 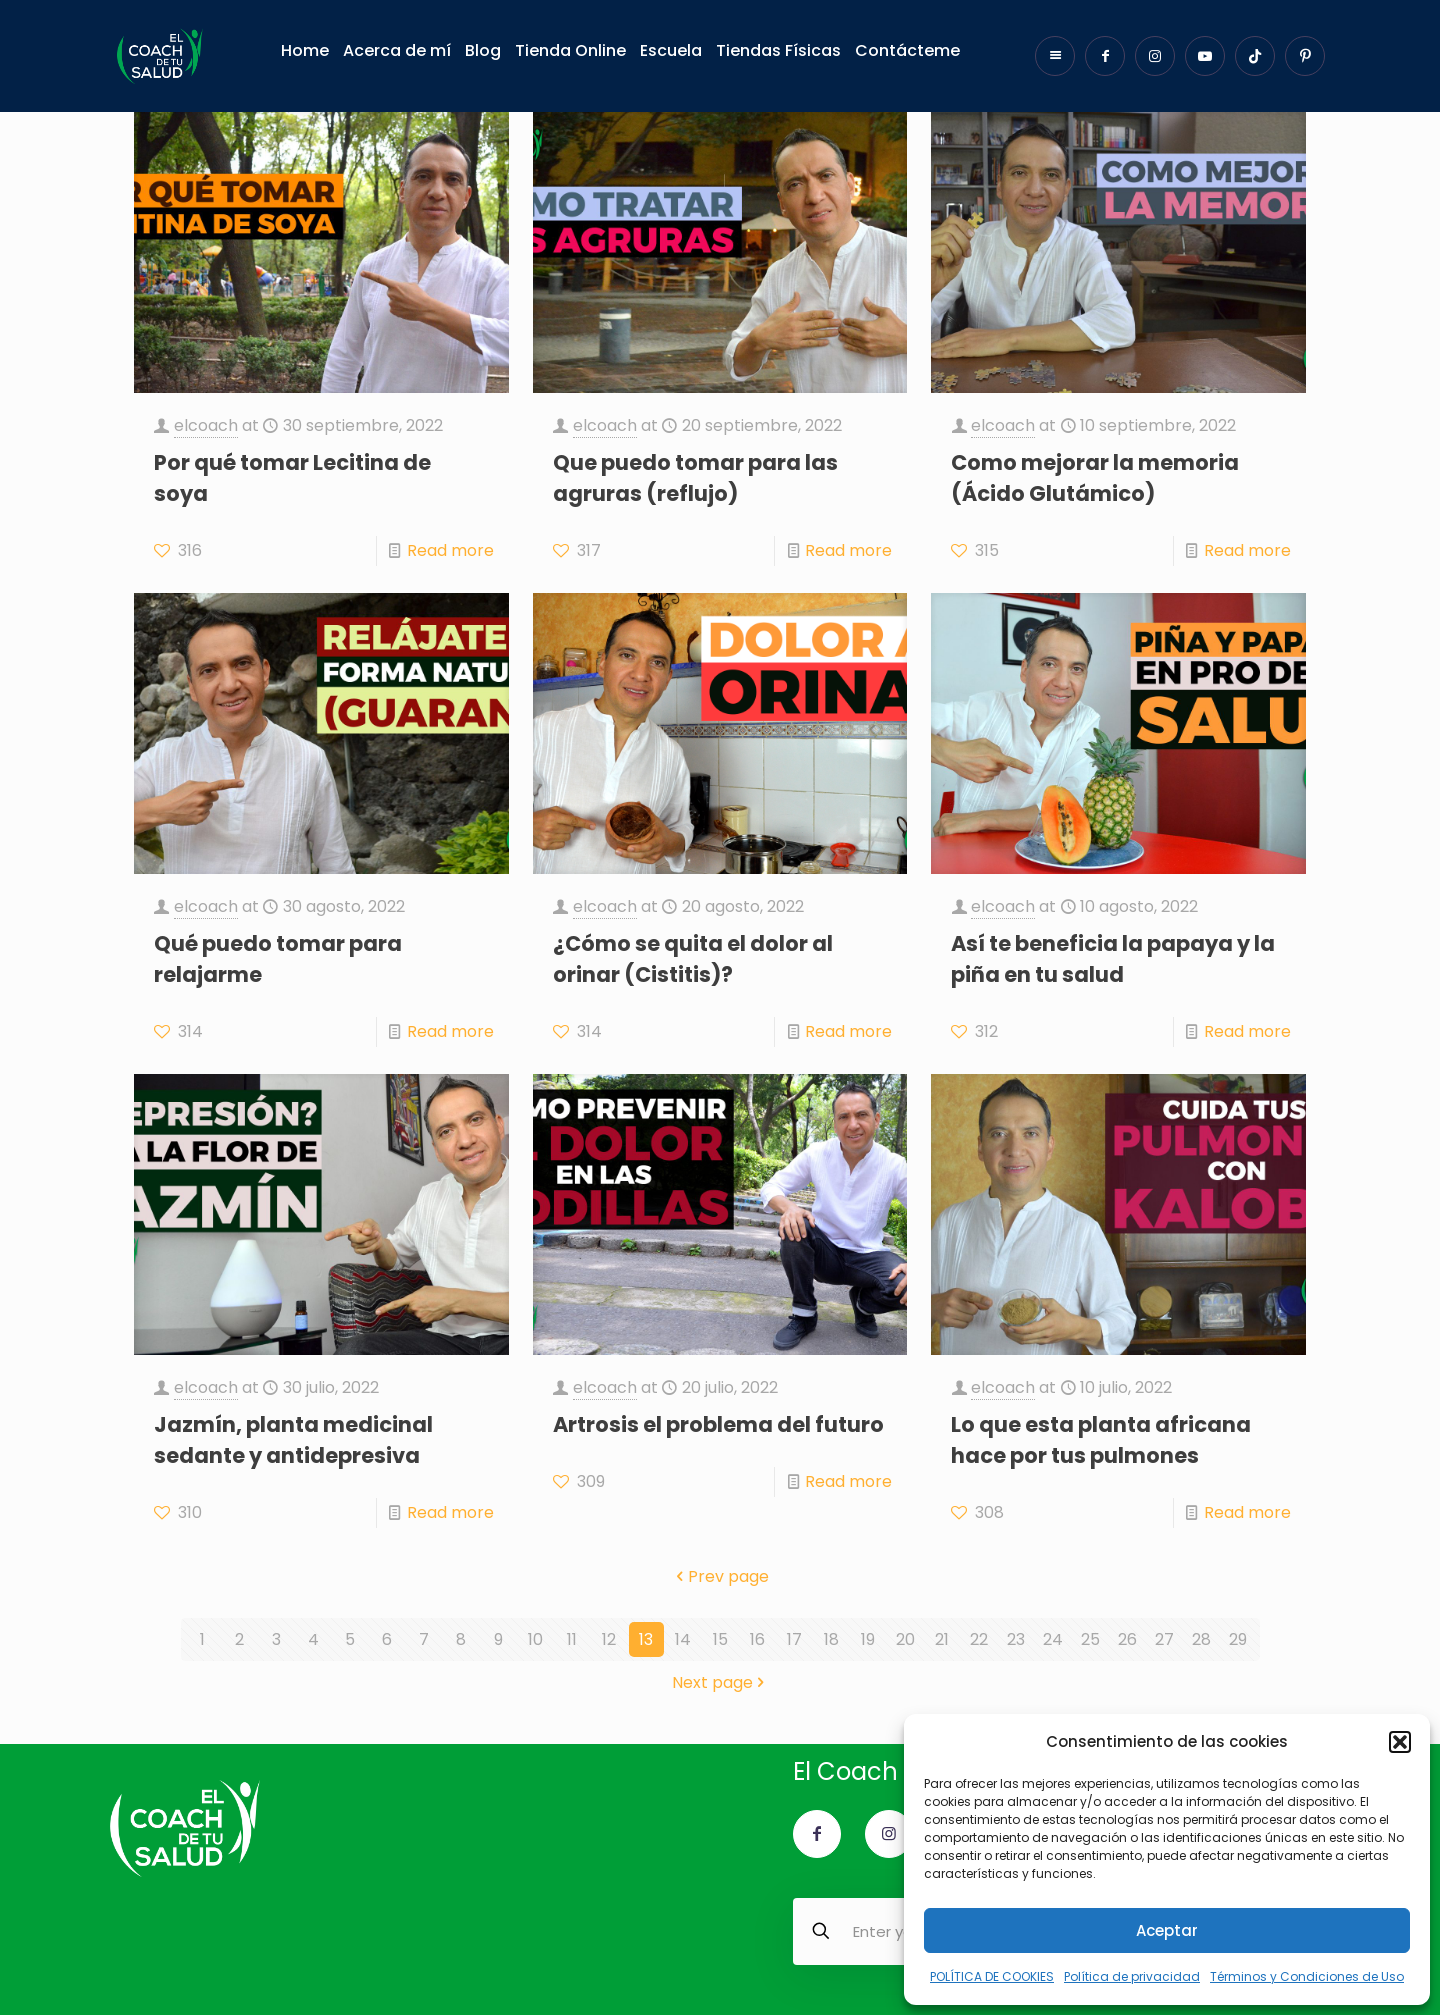 I want to click on 21, so click(x=942, y=1639).